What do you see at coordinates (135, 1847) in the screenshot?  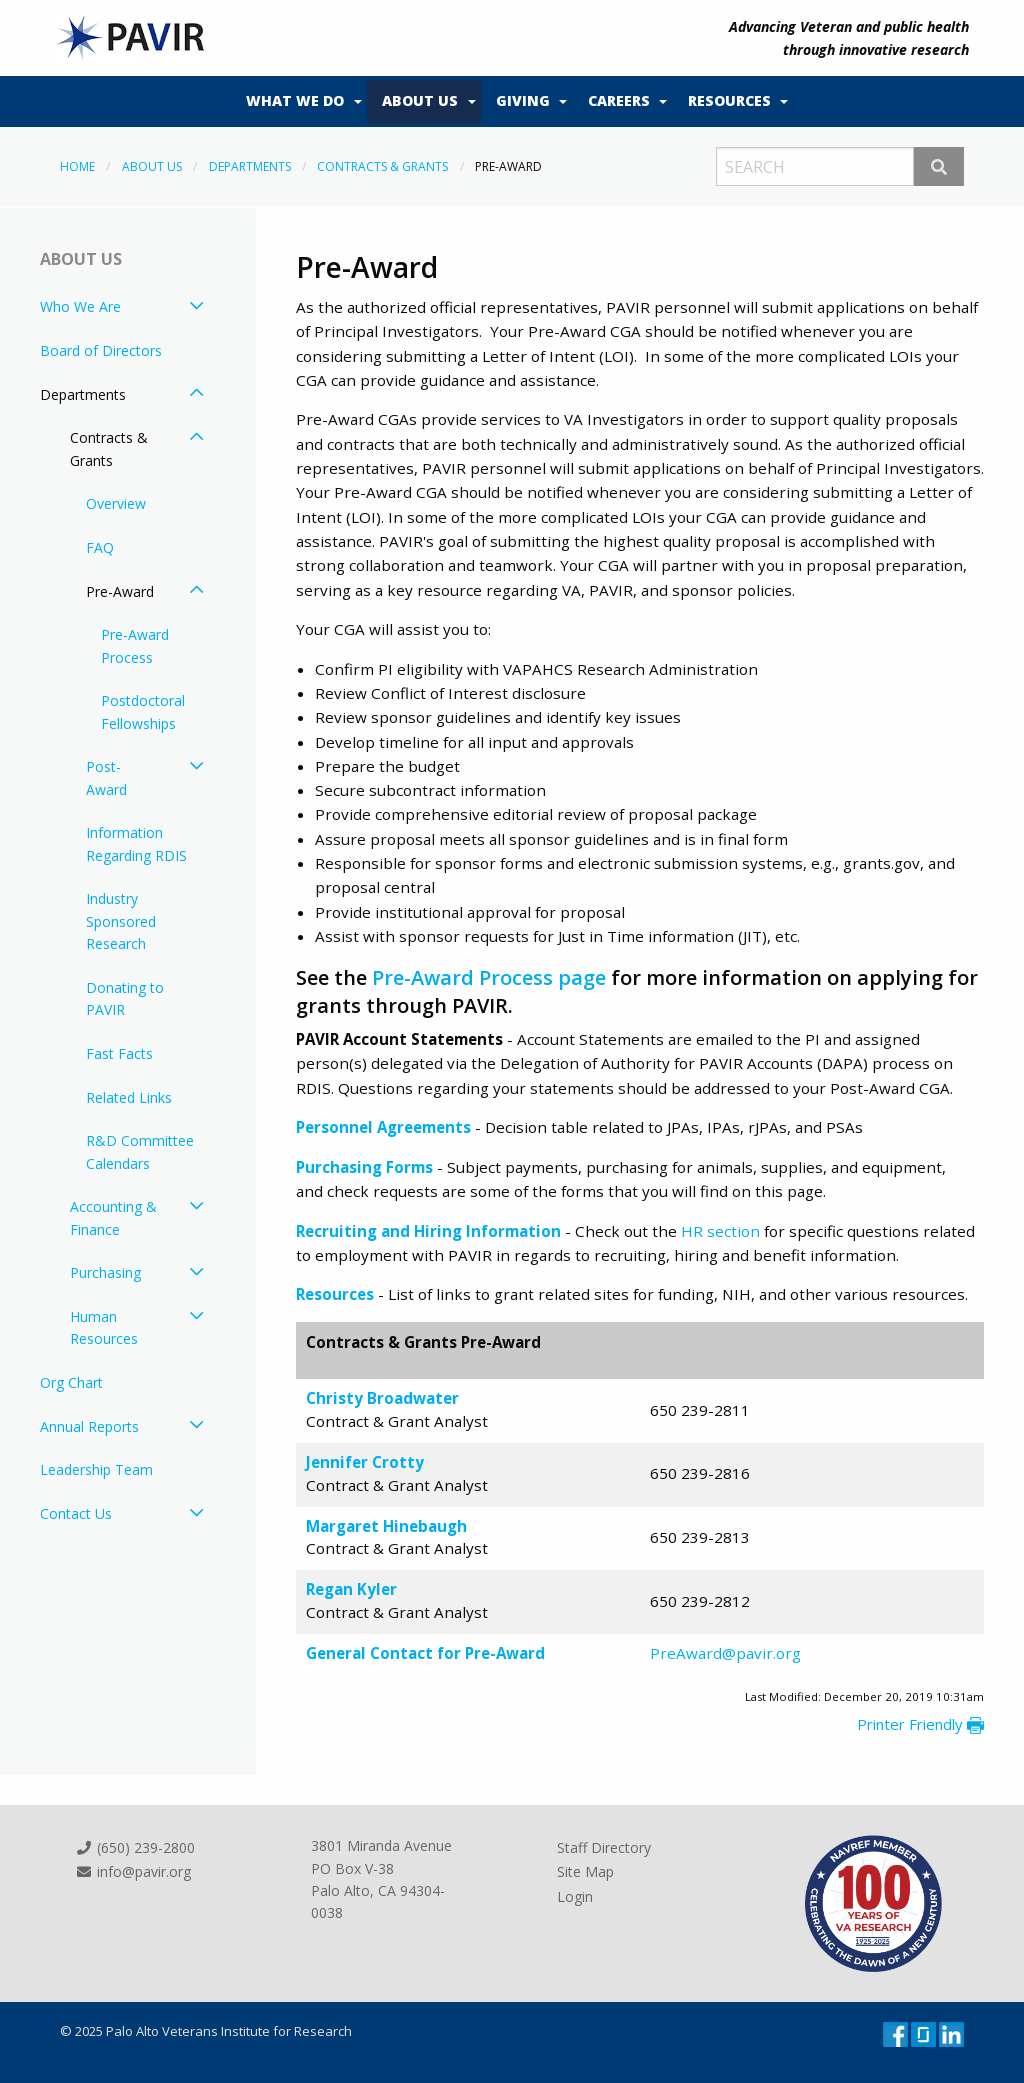 I see `(650) 239-2800` at bounding box center [135, 1847].